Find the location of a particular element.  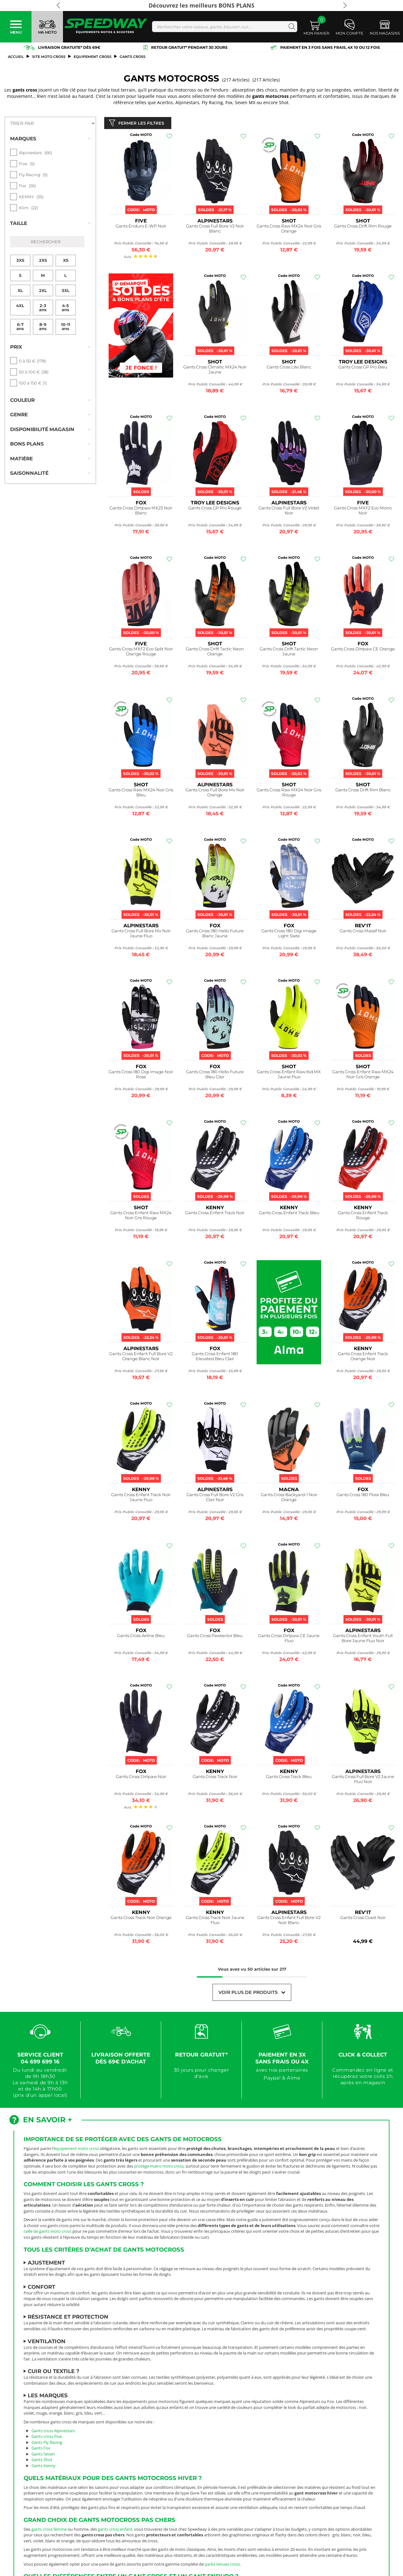

gants cross enfant is located at coordinates (115, 2530).